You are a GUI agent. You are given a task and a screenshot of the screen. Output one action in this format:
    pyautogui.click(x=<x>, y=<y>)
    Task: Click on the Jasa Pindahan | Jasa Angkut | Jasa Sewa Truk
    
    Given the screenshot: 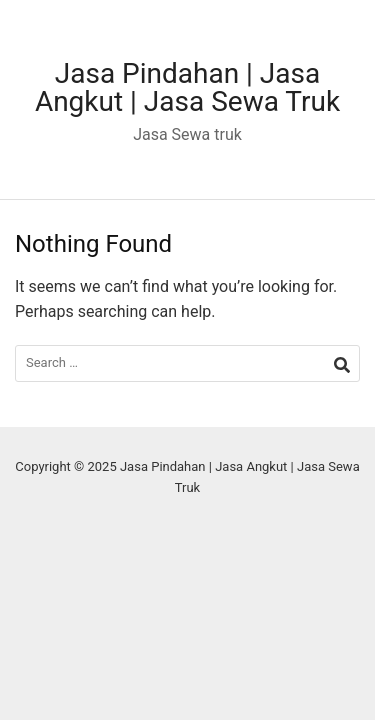 What is the action you would take?
    pyautogui.click(x=187, y=87)
    